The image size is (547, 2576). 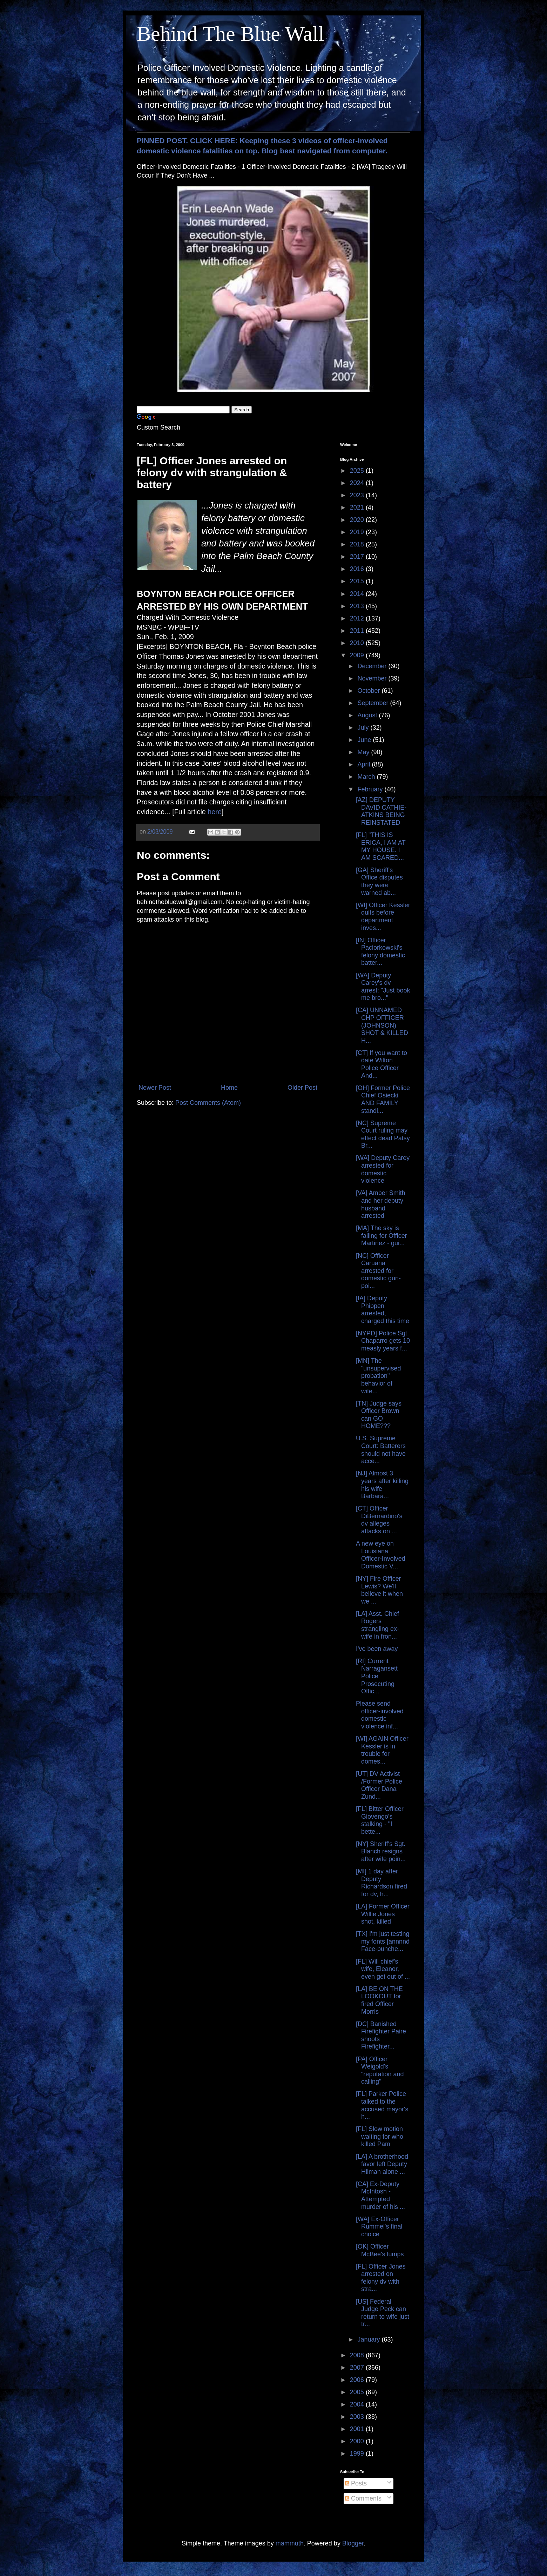 I want to click on 2000, so click(x=358, y=2441).